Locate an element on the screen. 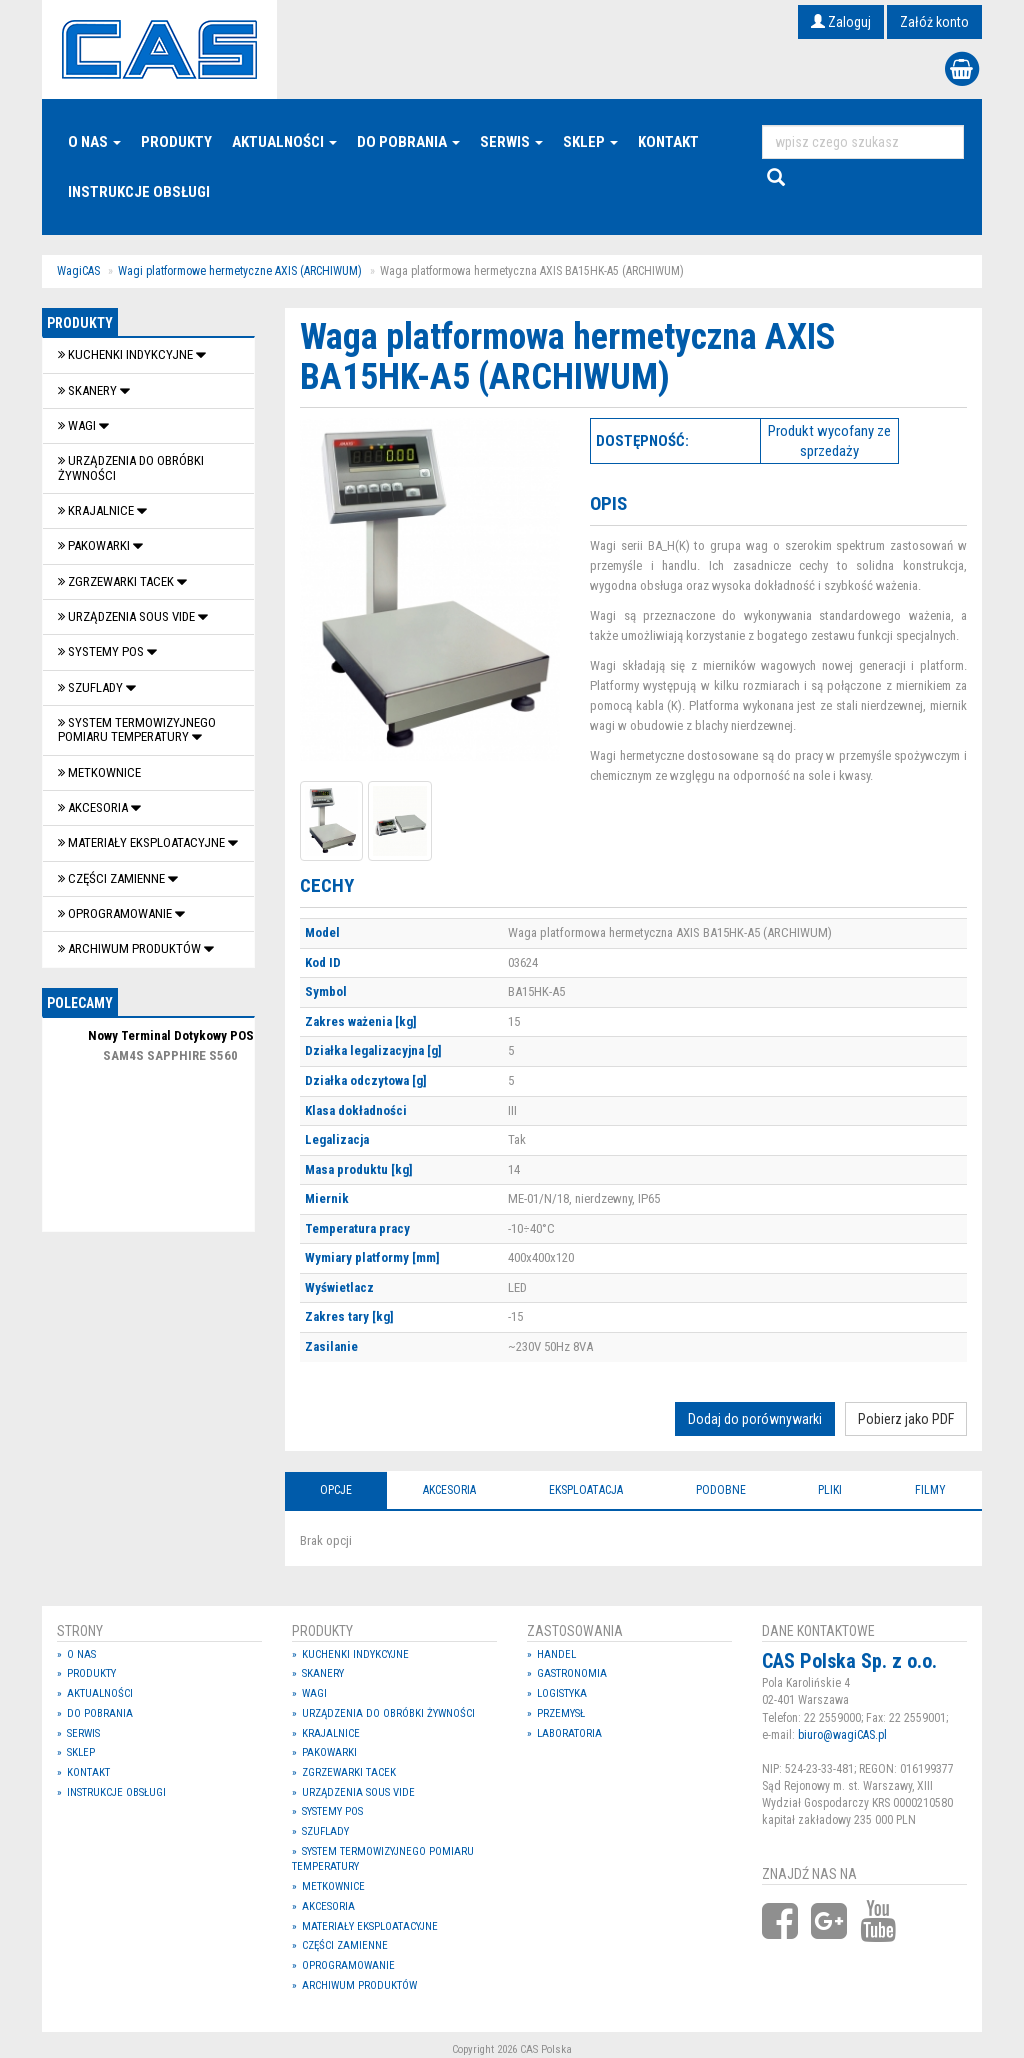  Zgrzewarki tacek is located at coordinates (117, 581).